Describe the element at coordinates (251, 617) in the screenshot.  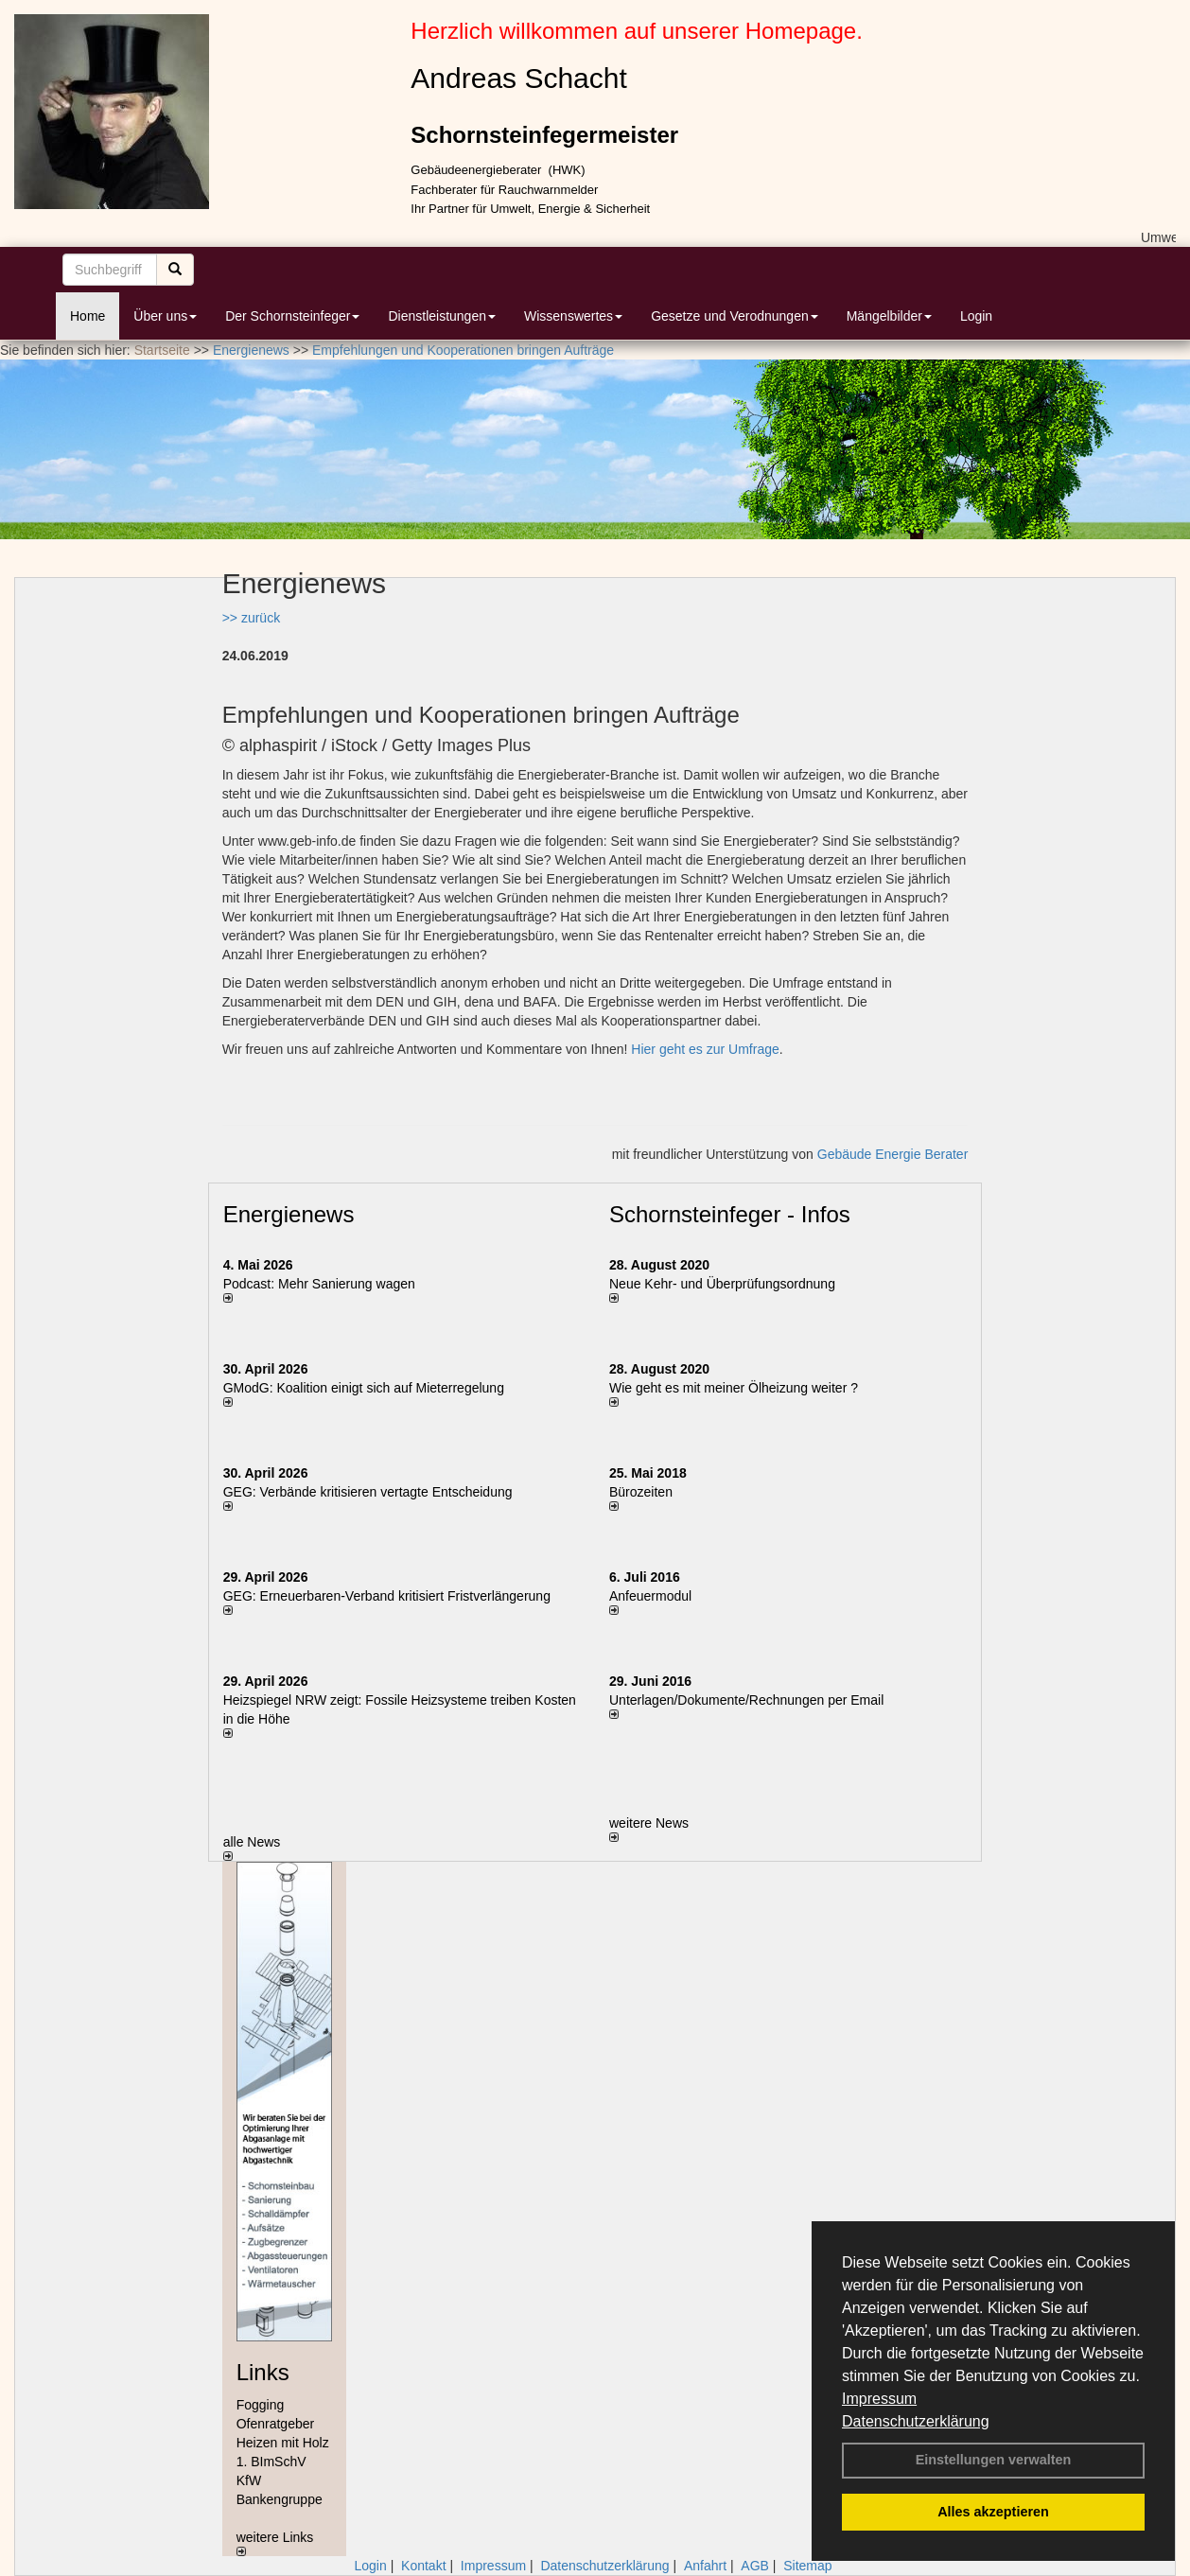
I see `>> zurück` at that location.